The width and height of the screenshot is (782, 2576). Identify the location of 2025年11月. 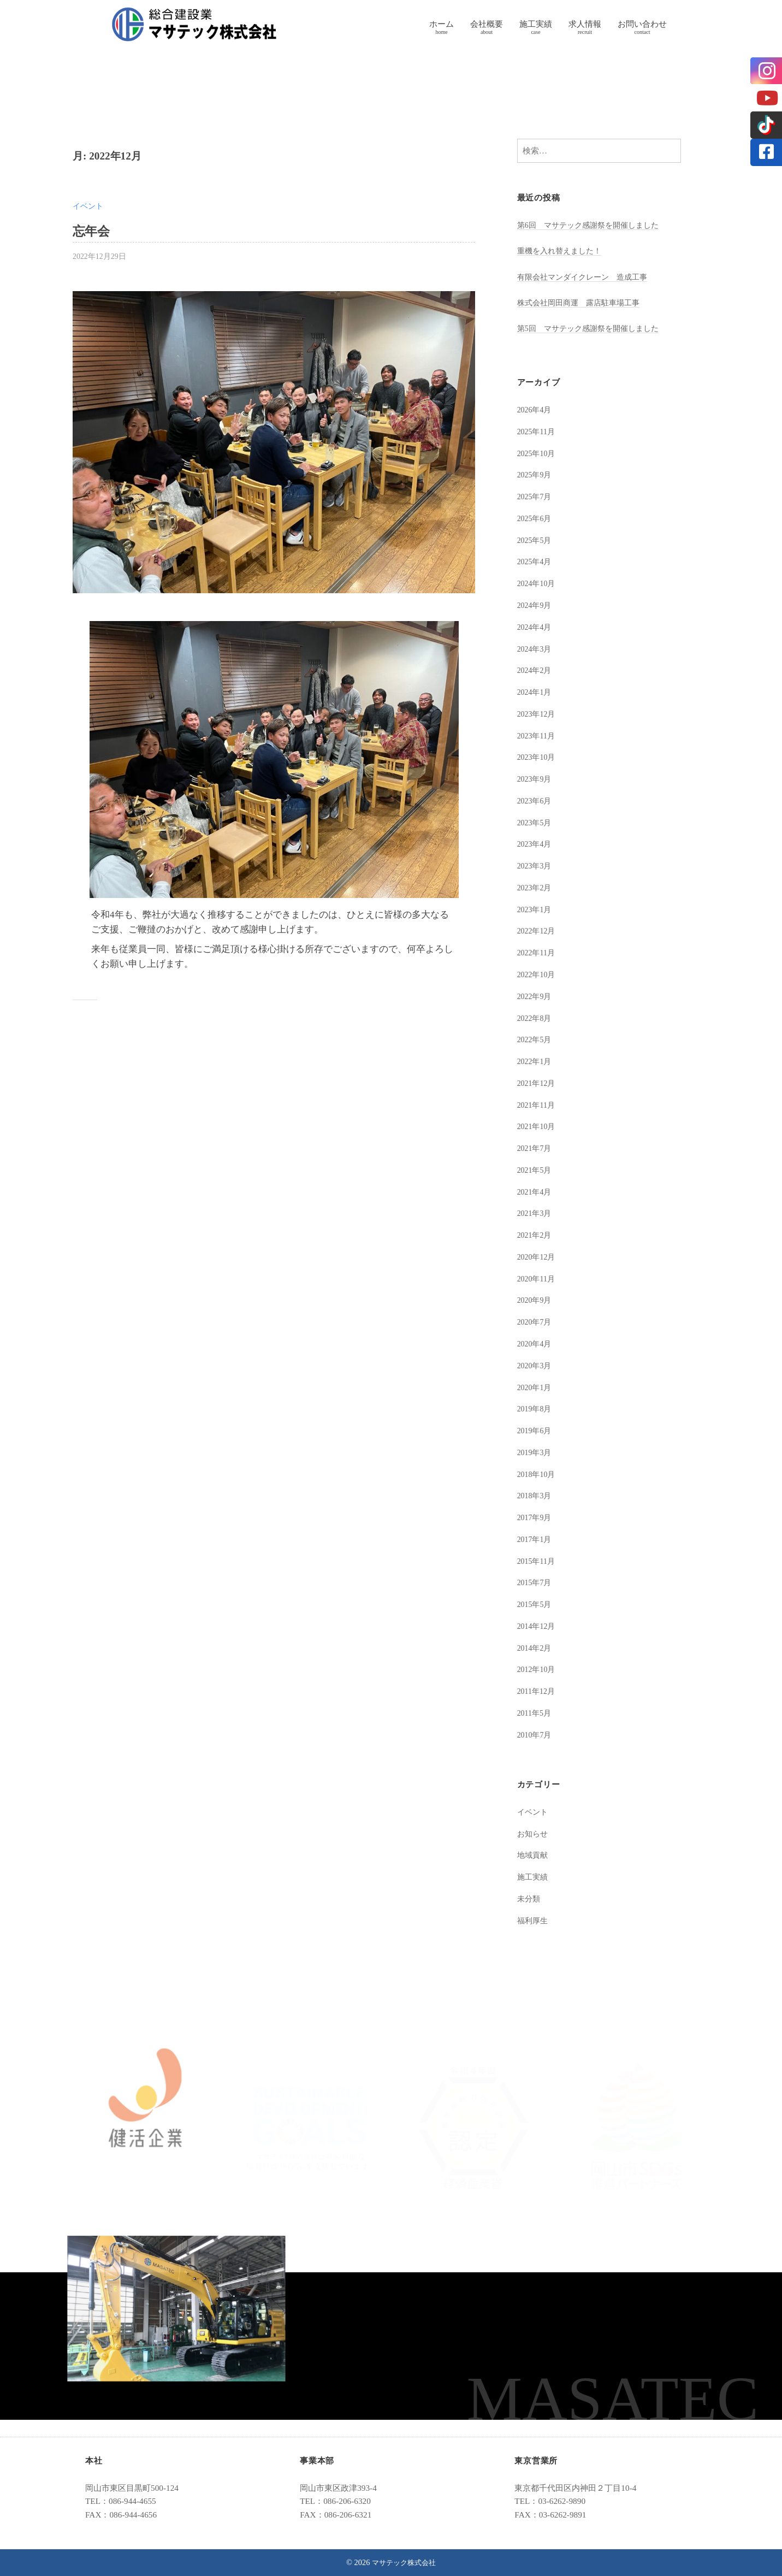
(537, 431).